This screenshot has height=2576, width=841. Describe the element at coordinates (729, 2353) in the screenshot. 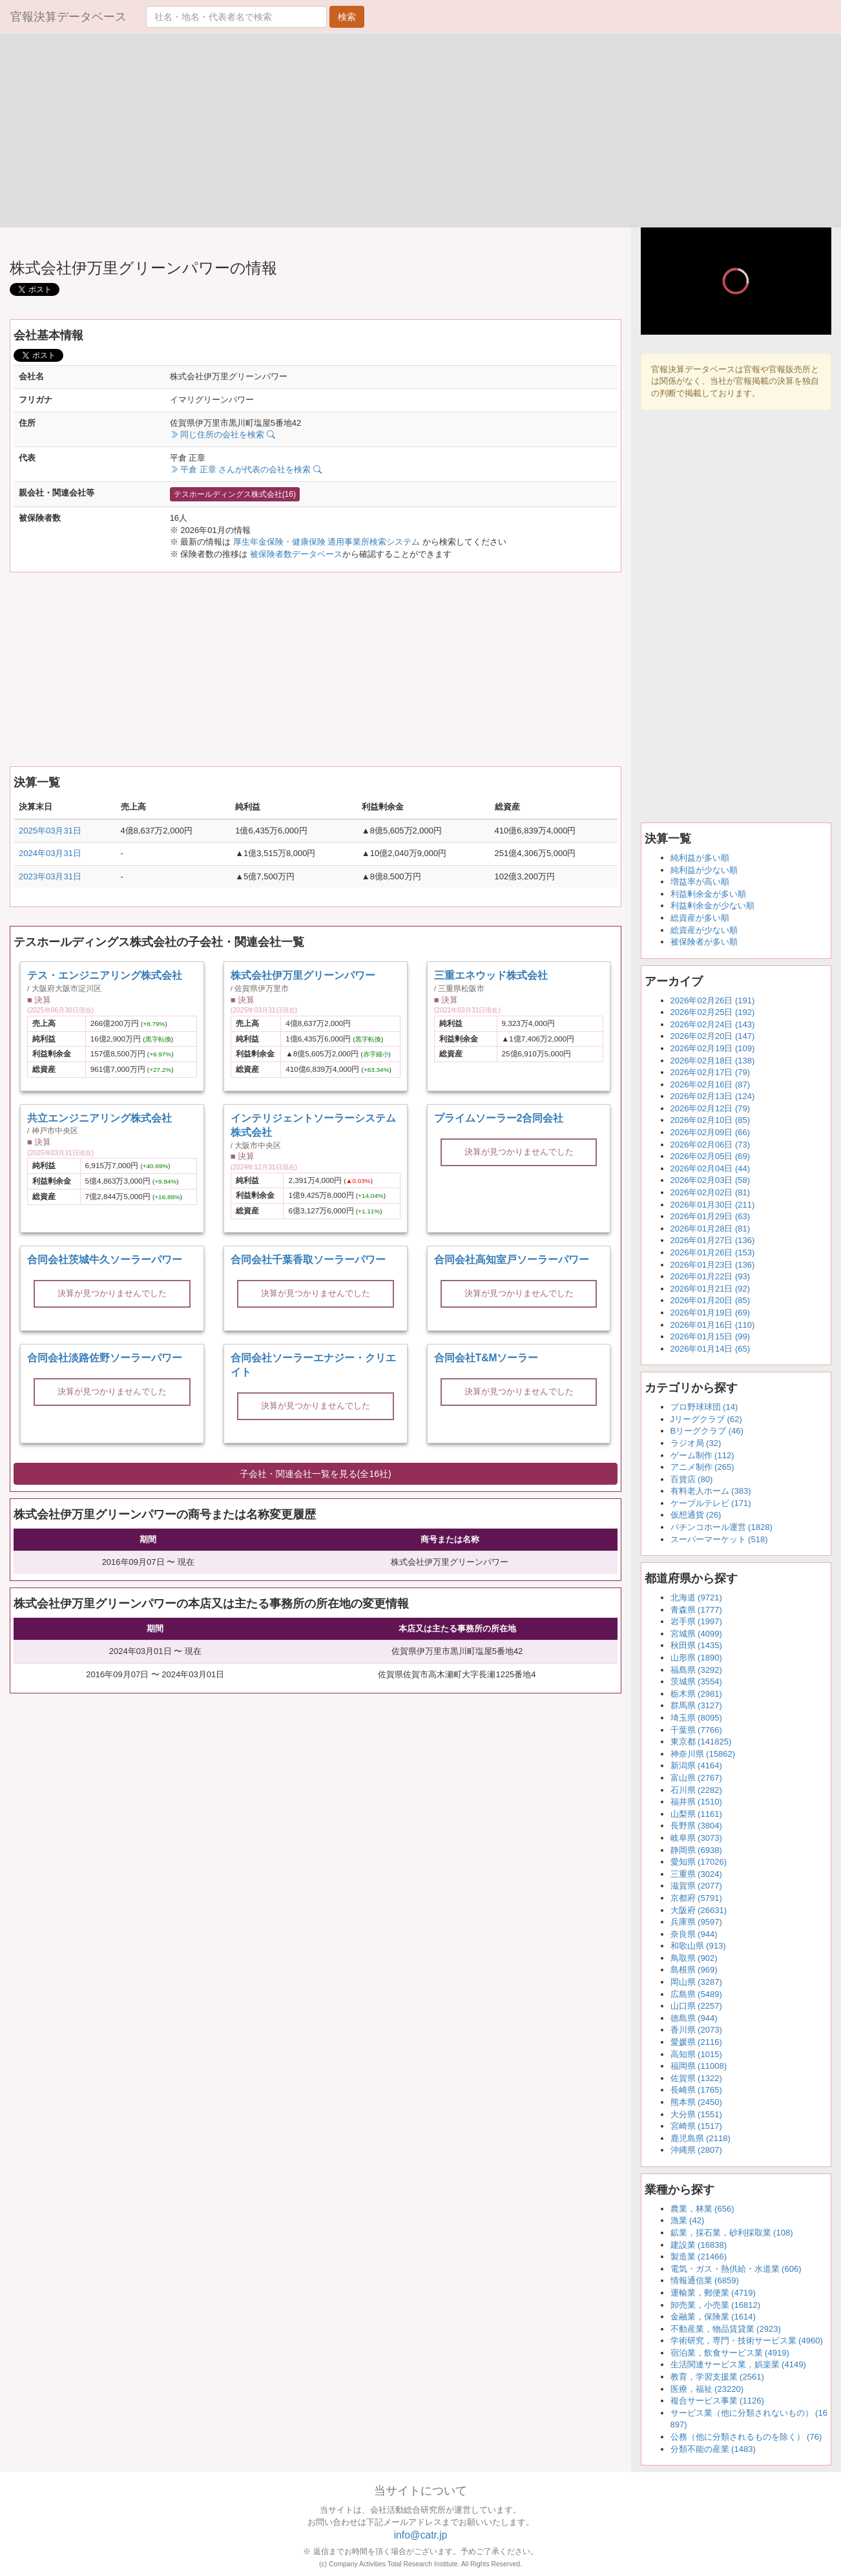

I see `宿泊業，飲食サービス業 (4919)` at that location.